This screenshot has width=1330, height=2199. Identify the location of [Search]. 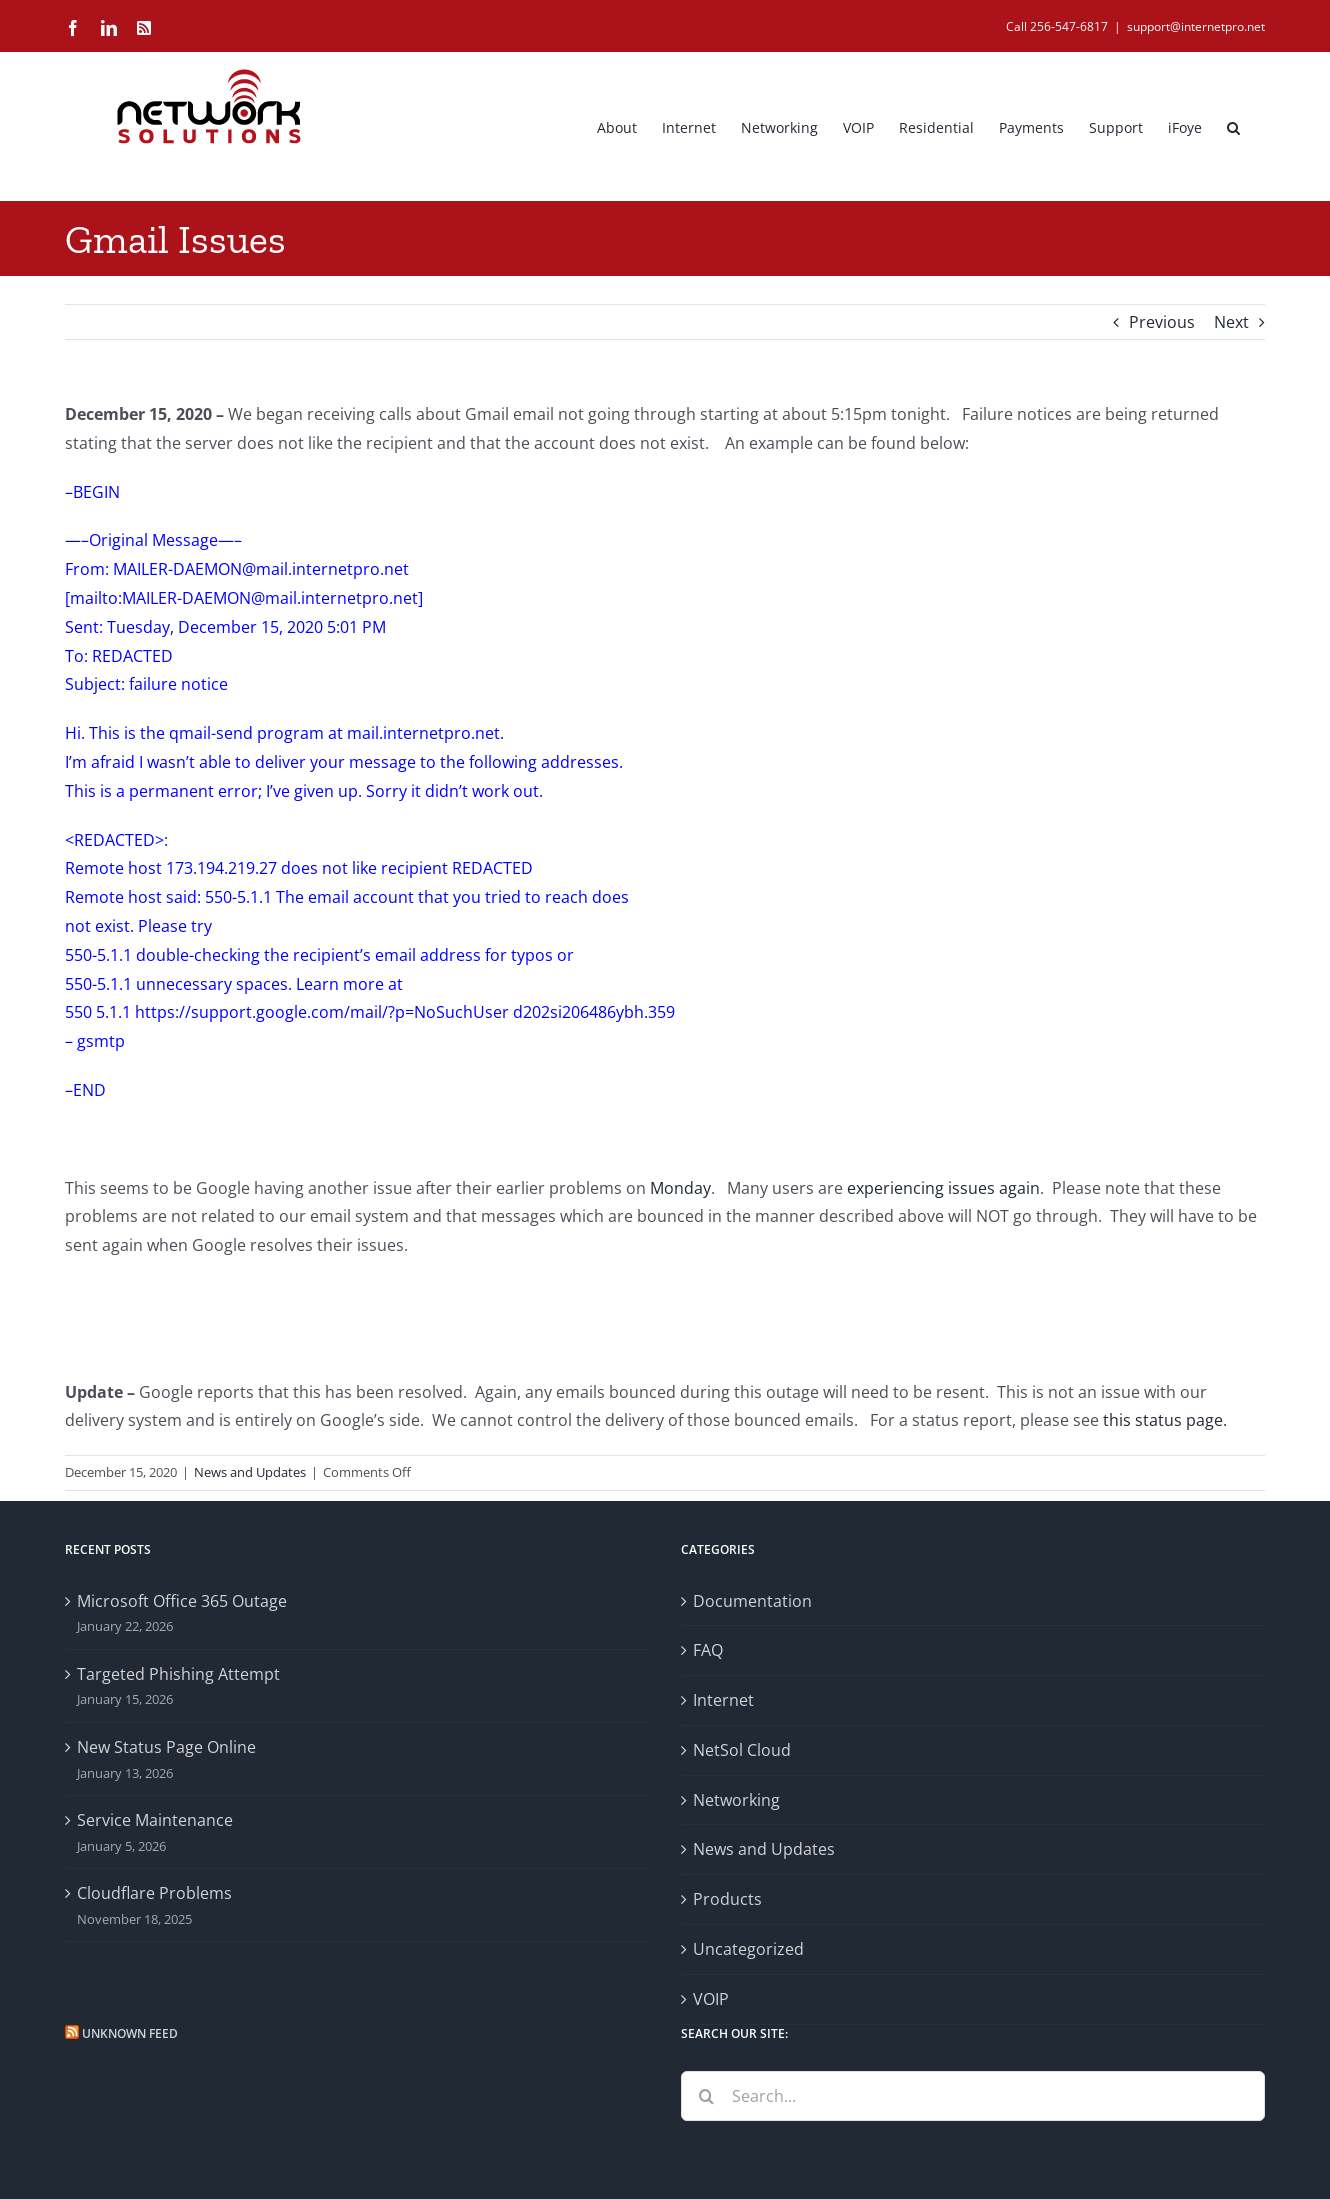
(706, 2096).